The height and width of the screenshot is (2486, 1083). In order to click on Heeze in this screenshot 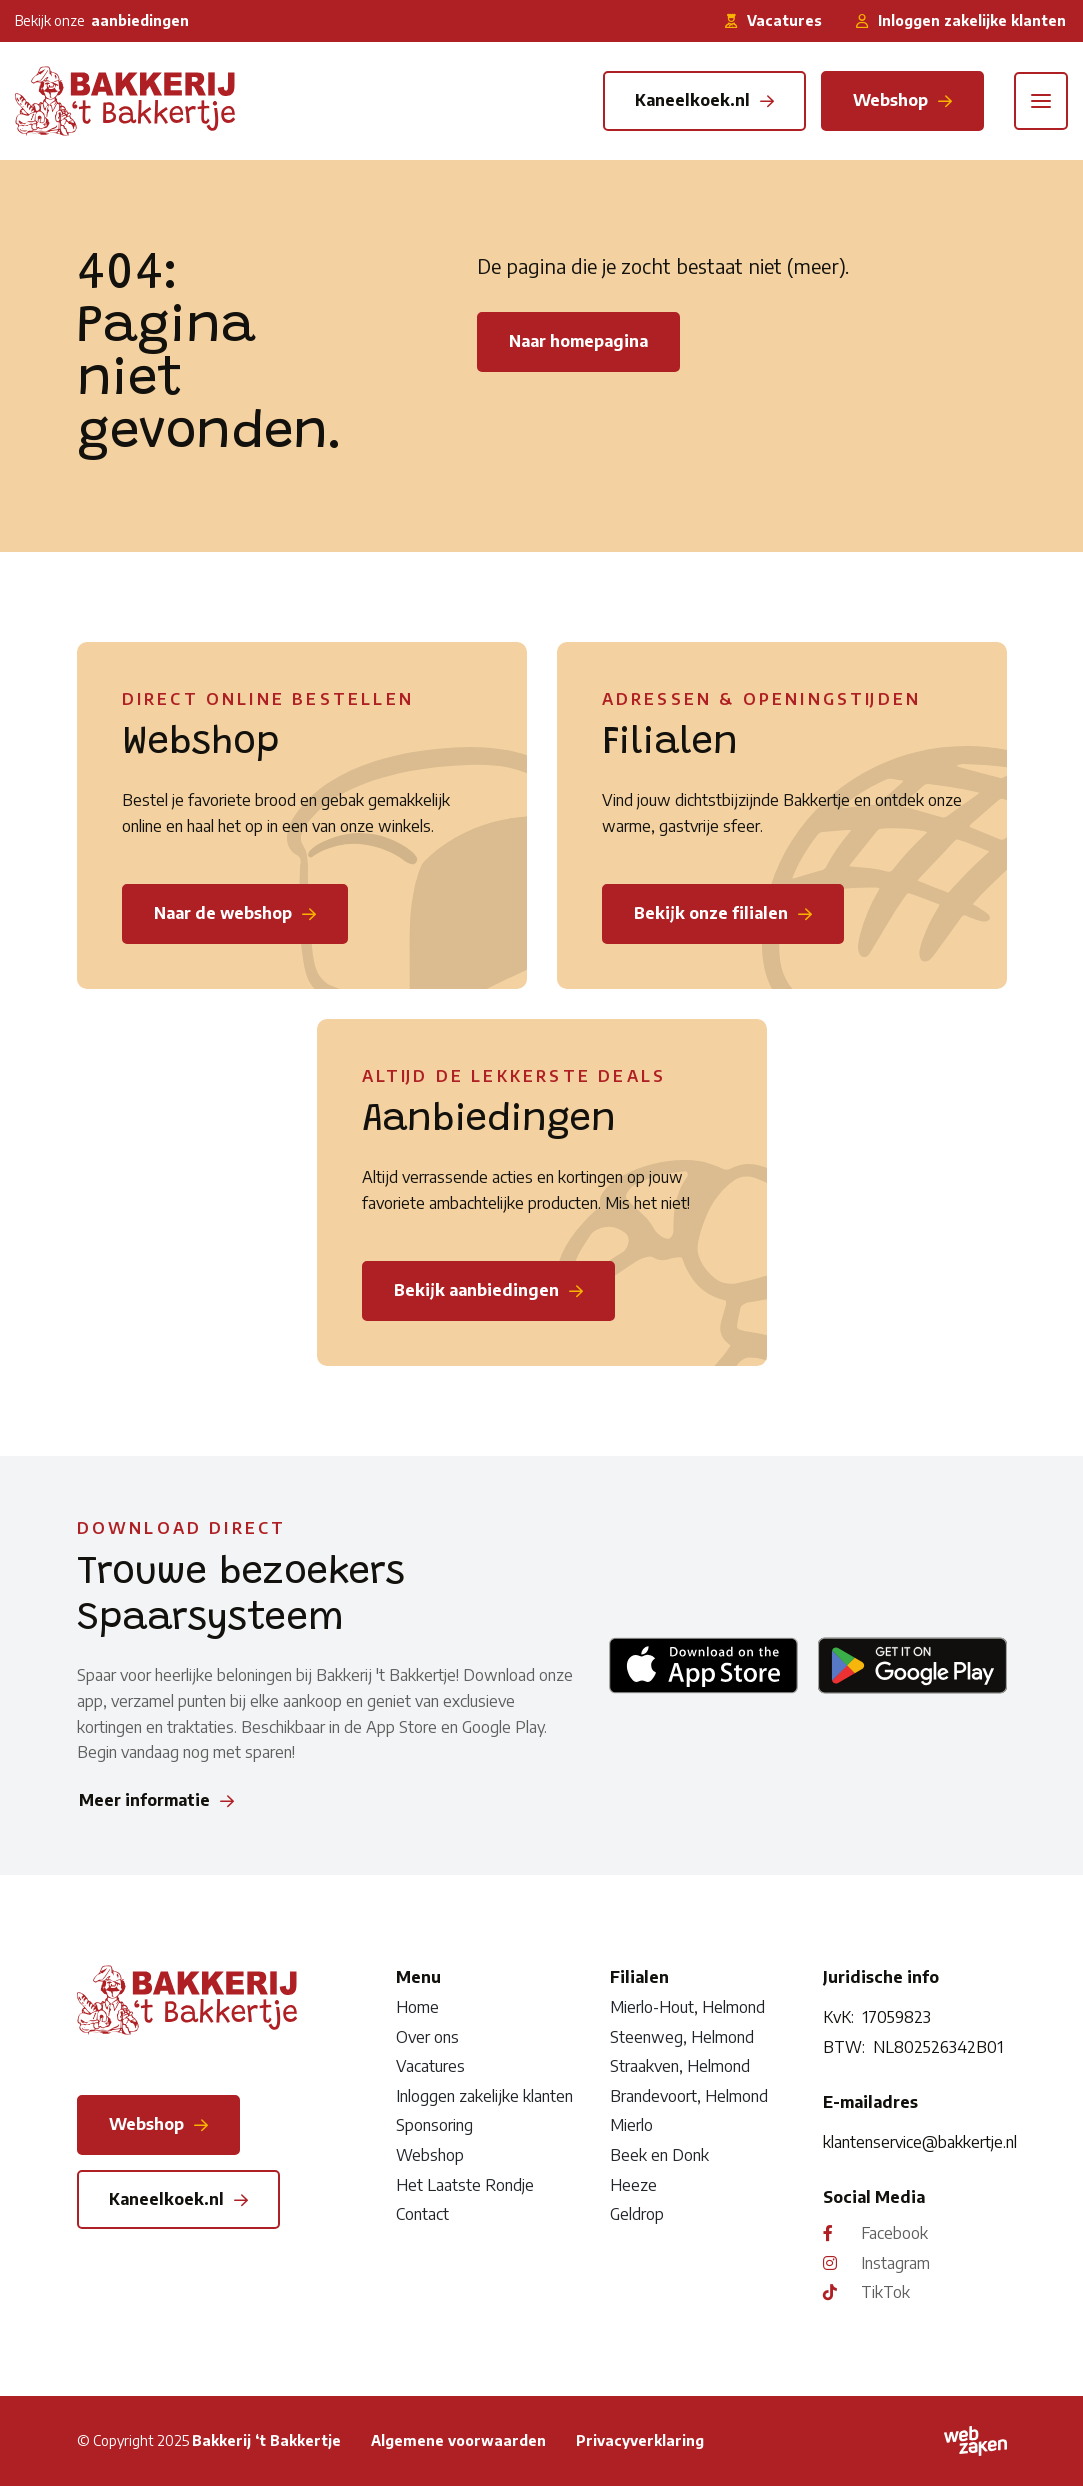, I will do `click(633, 2185)`.